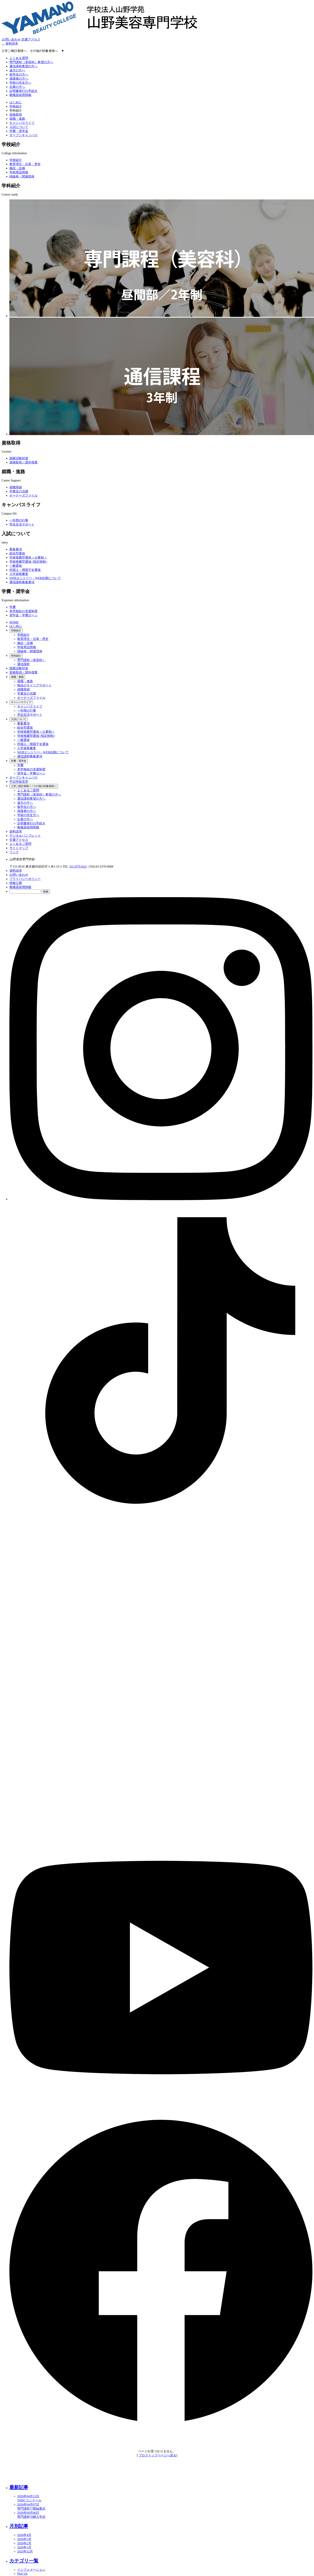 The height and width of the screenshot is (2576, 314). Describe the element at coordinates (14, 622) in the screenshot. I see `HOME` at that location.